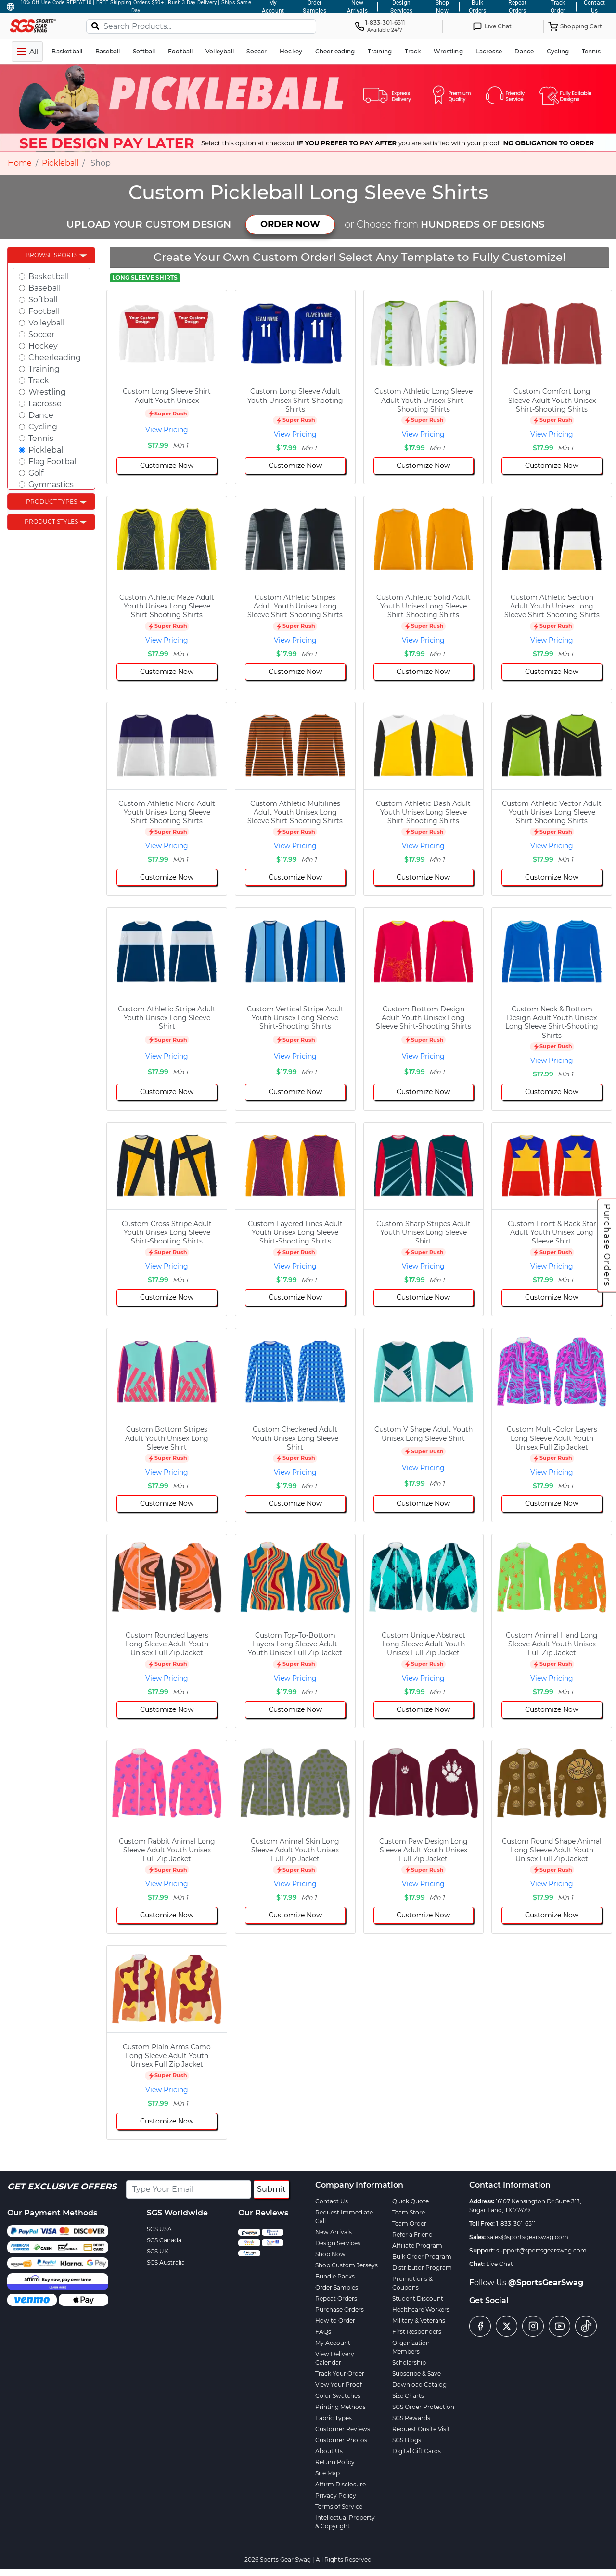 This screenshot has width=616, height=2576. What do you see at coordinates (40, 415) in the screenshot?
I see `Dance` at bounding box center [40, 415].